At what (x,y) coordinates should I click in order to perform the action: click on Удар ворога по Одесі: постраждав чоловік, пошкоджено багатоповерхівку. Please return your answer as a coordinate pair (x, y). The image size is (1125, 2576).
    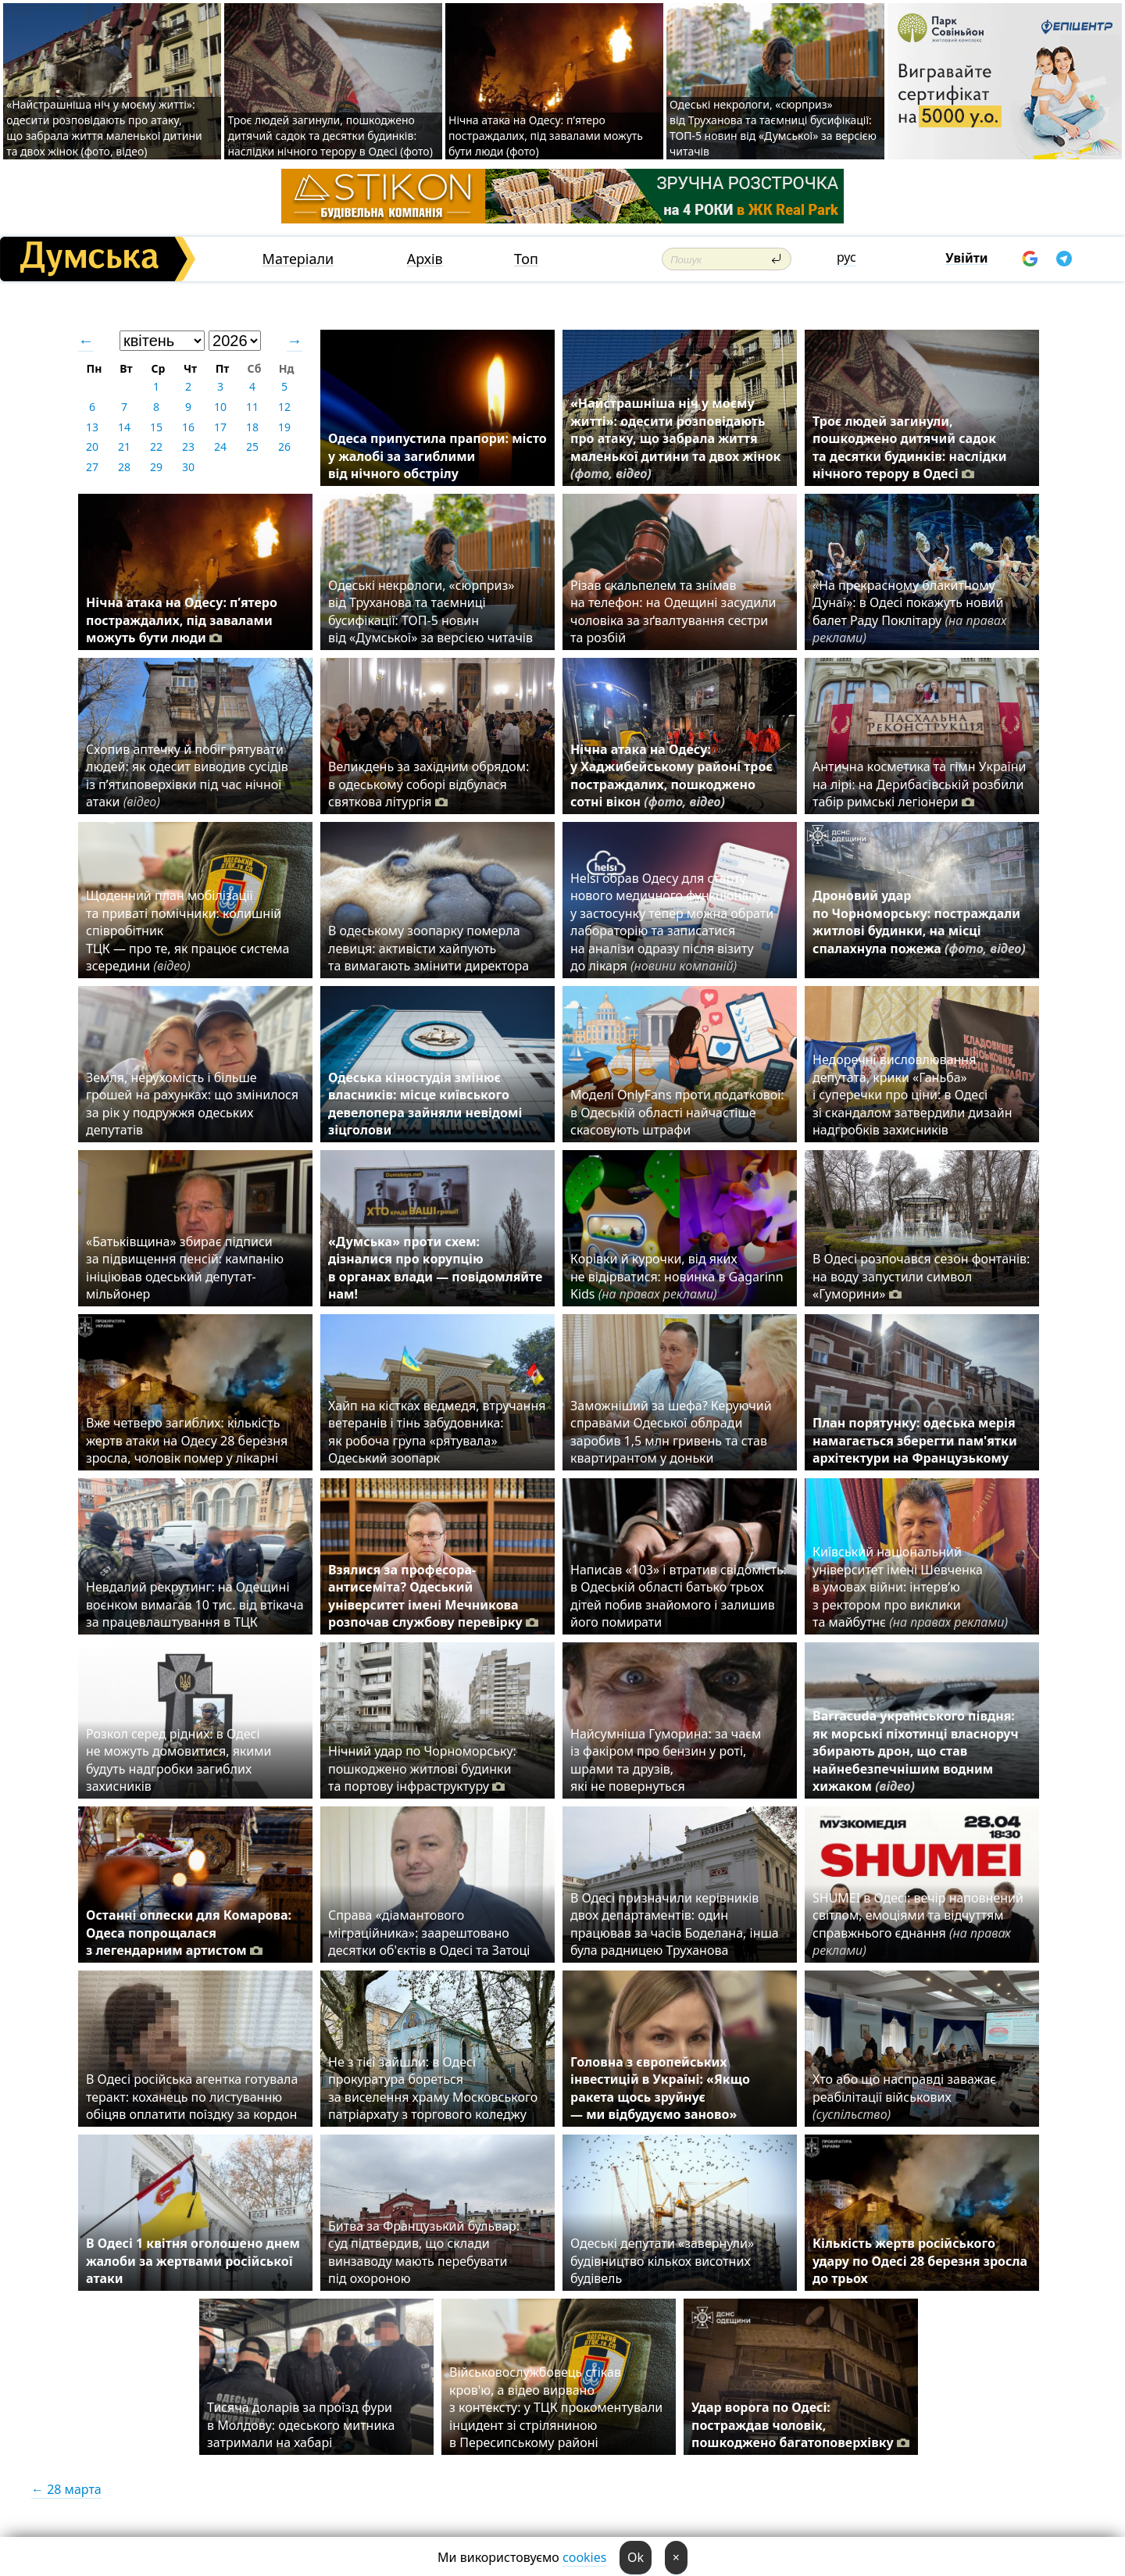
    Looking at the image, I should click on (800, 2425).